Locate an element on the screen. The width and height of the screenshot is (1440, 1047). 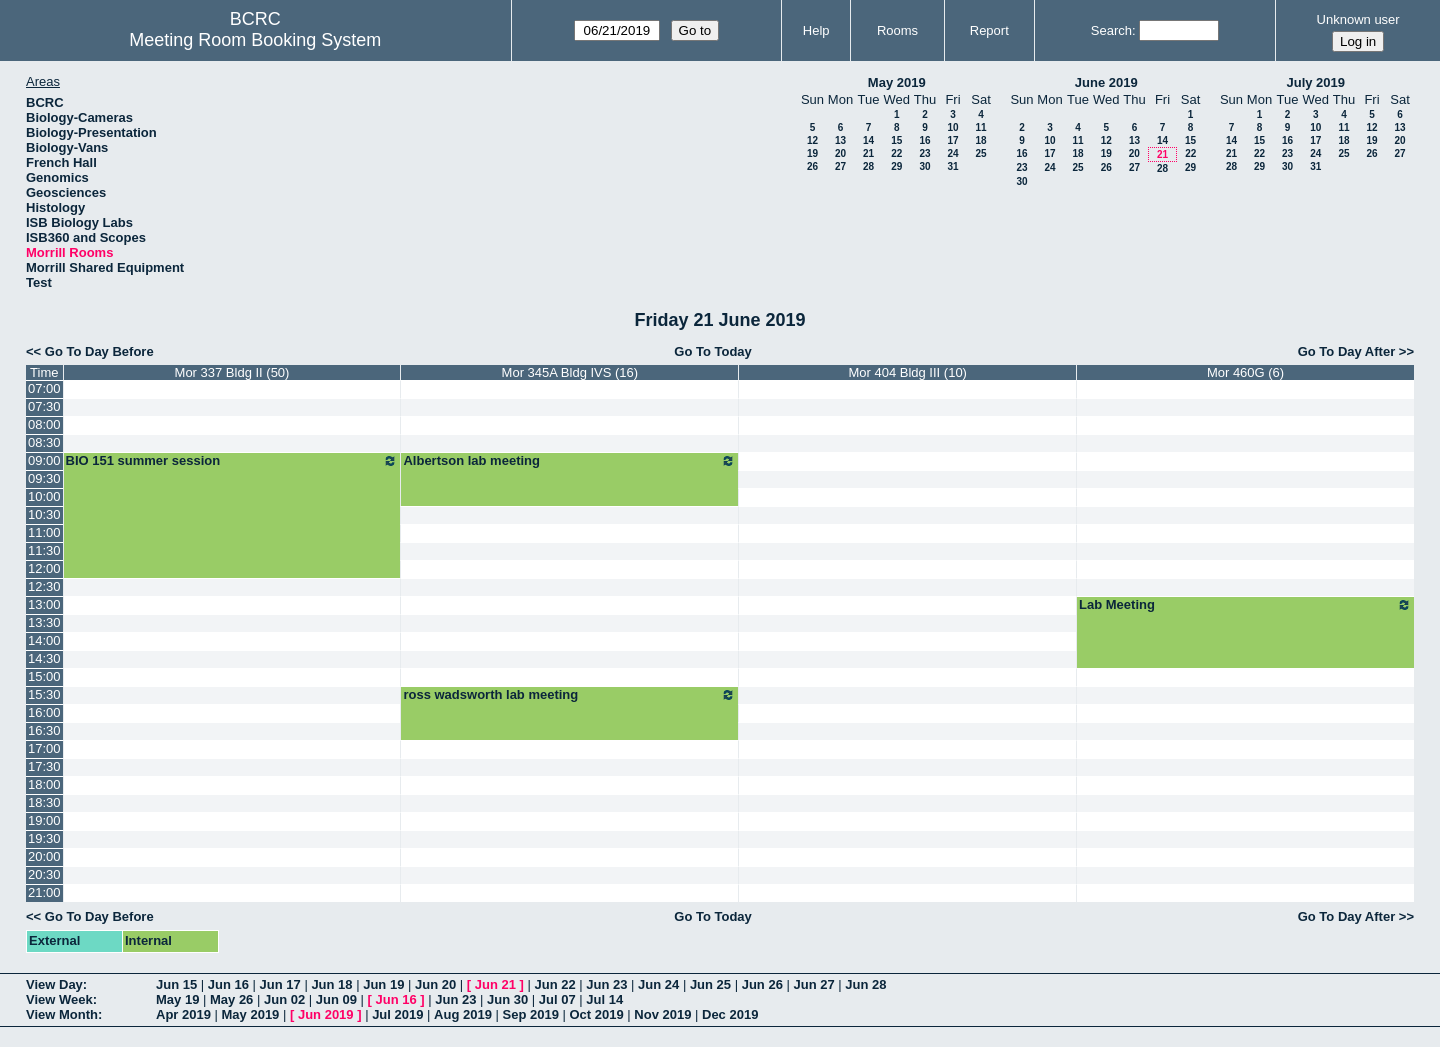
14:30 is located at coordinates (44, 658).